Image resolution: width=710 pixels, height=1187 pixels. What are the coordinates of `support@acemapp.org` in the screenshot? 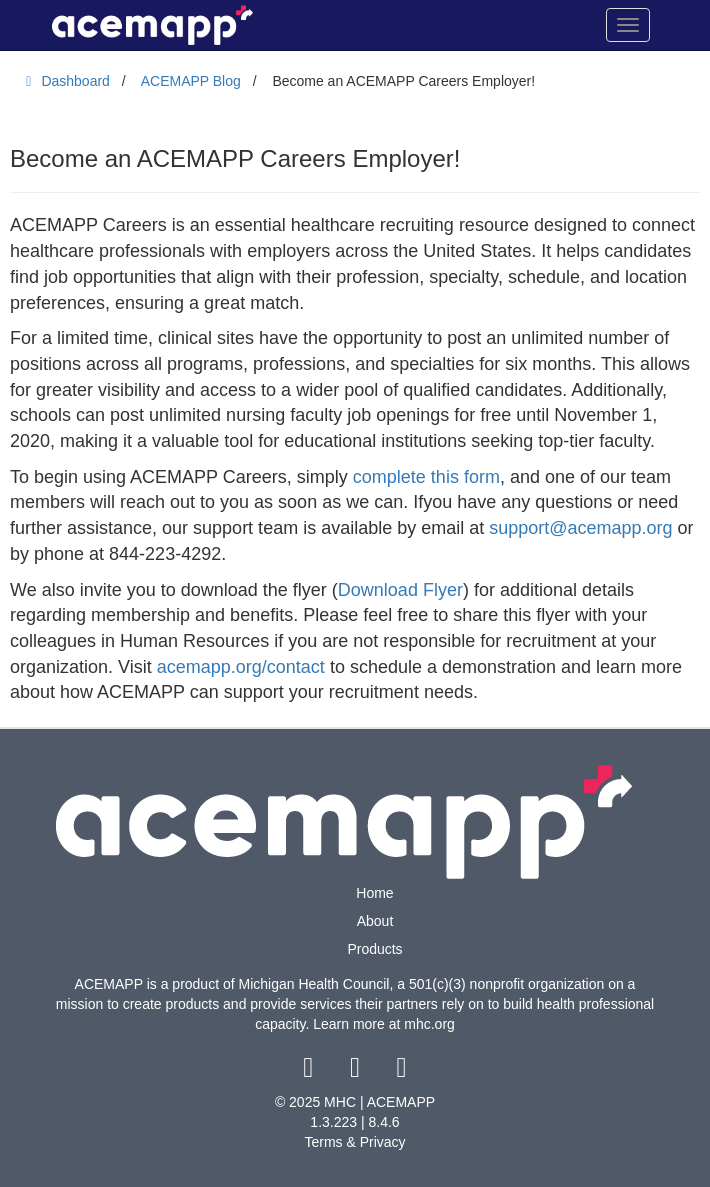 It's located at (580, 528).